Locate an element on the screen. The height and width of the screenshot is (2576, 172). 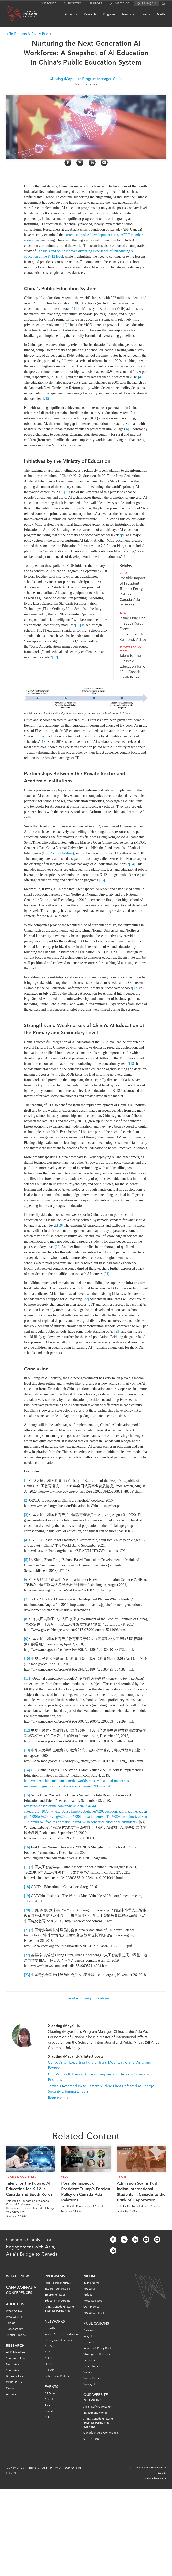
Explainers is located at coordinates (89, 2360).